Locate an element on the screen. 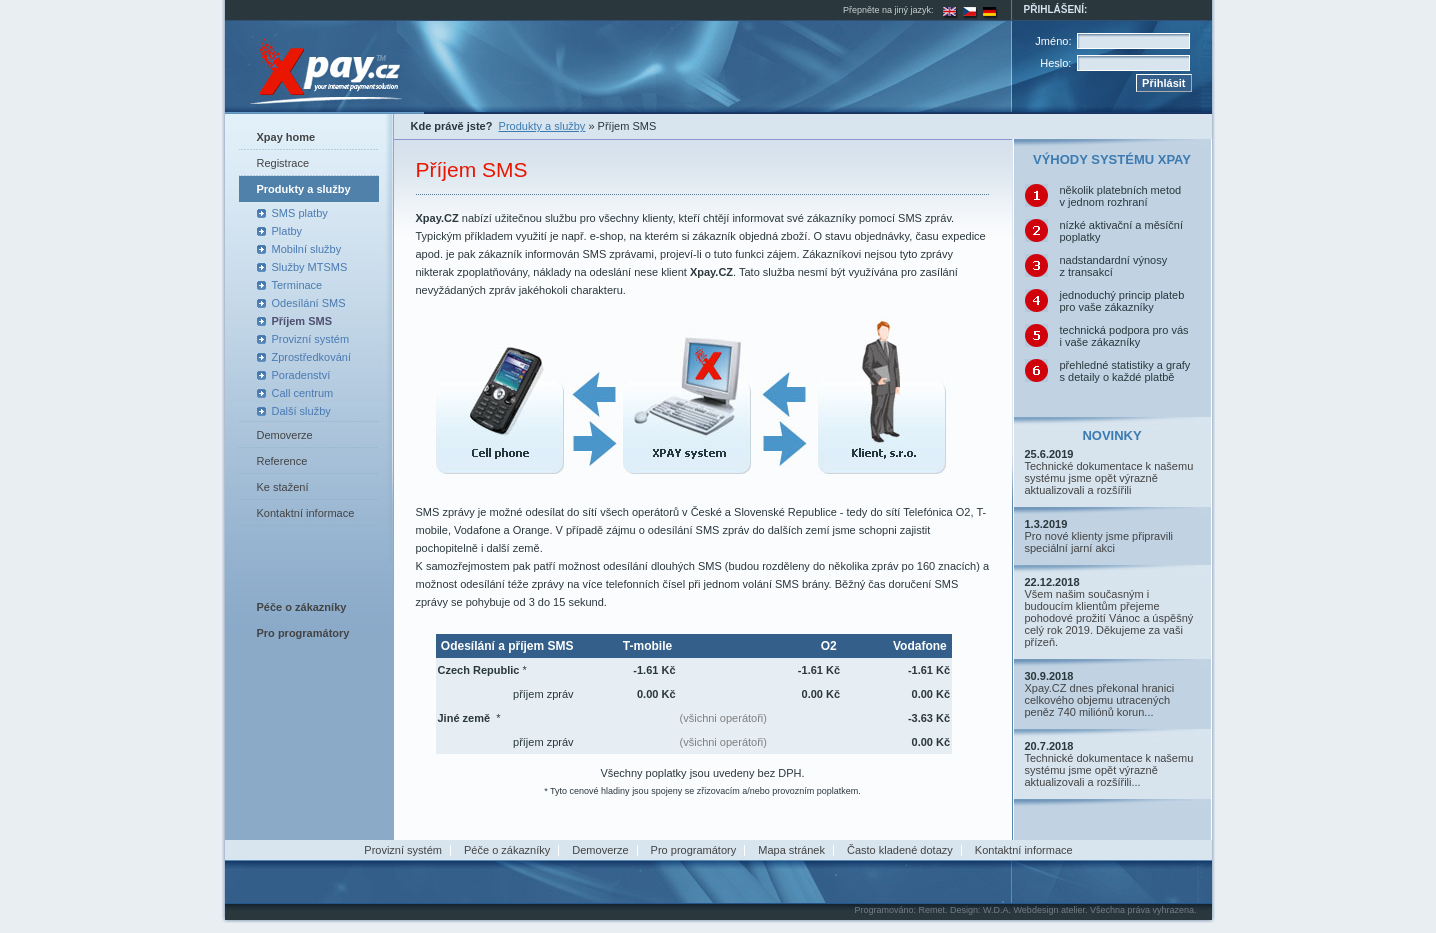 The height and width of the screenshot is (933, 1436). Mobilní služby is located at coordinates (307, 249).